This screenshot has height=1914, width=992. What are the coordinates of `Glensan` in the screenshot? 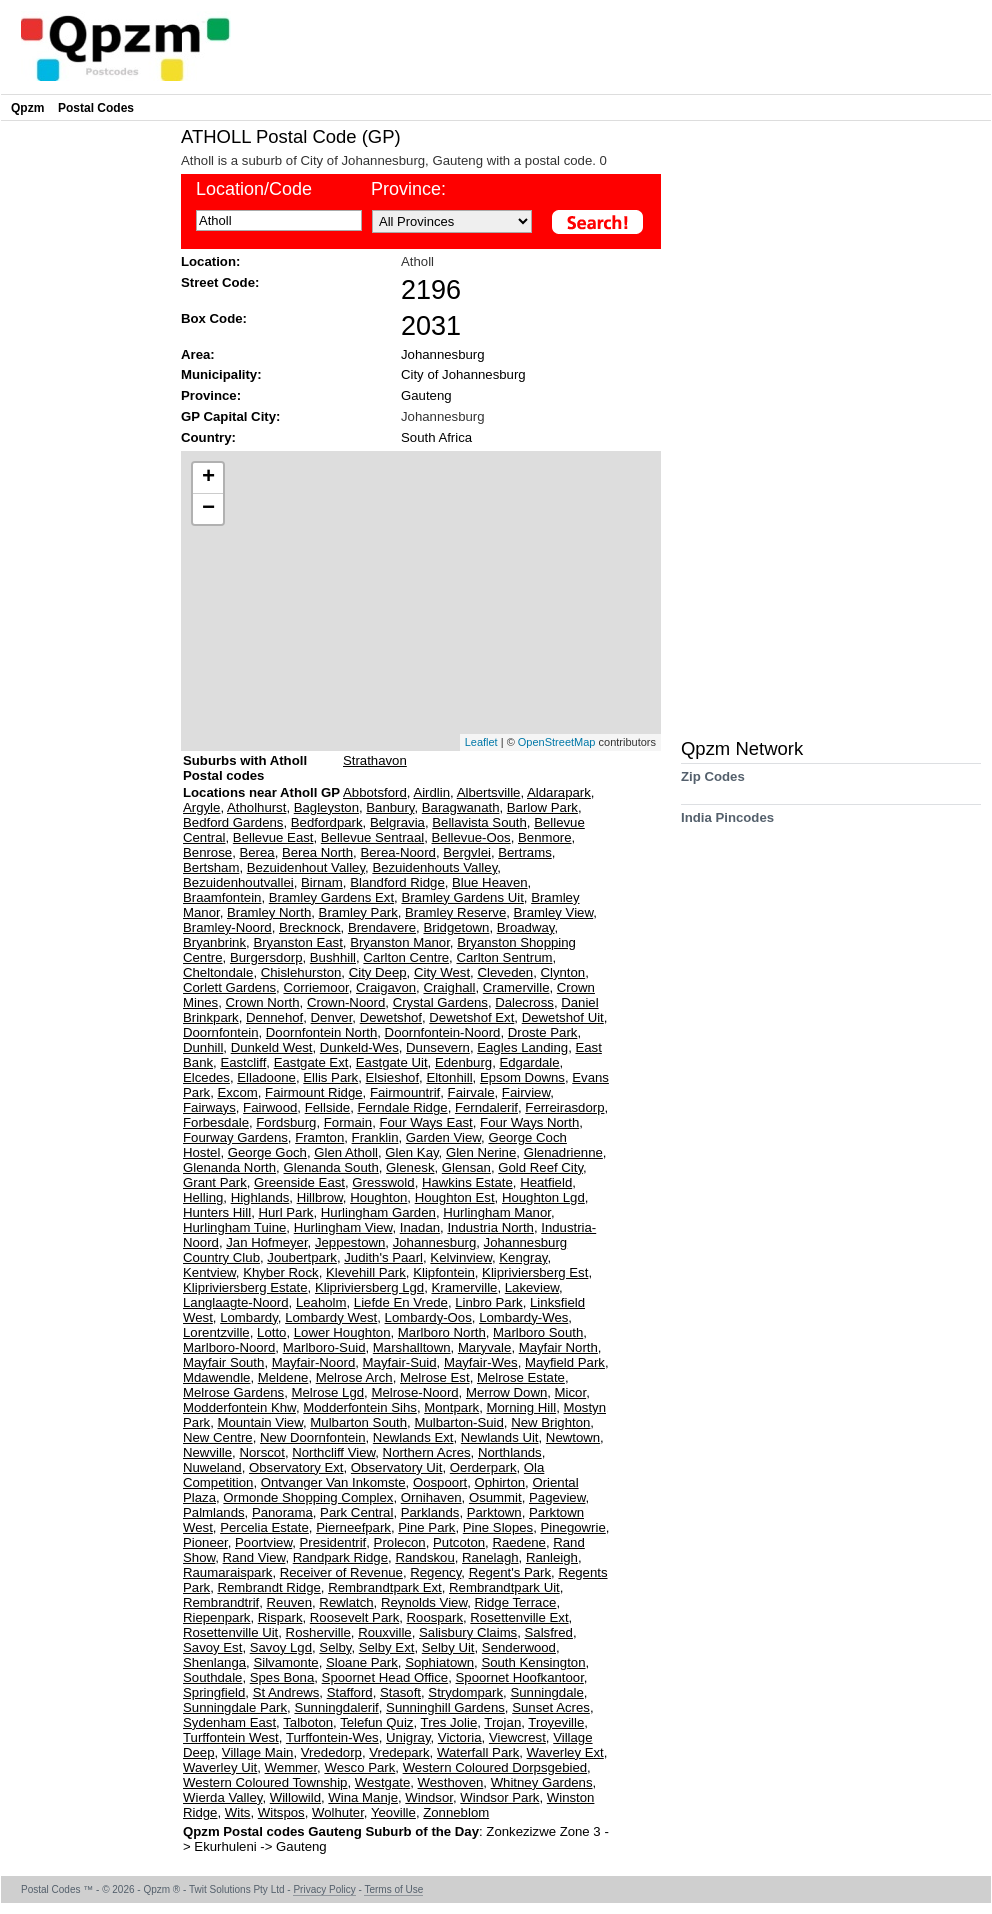 It's located at (466, 1167).